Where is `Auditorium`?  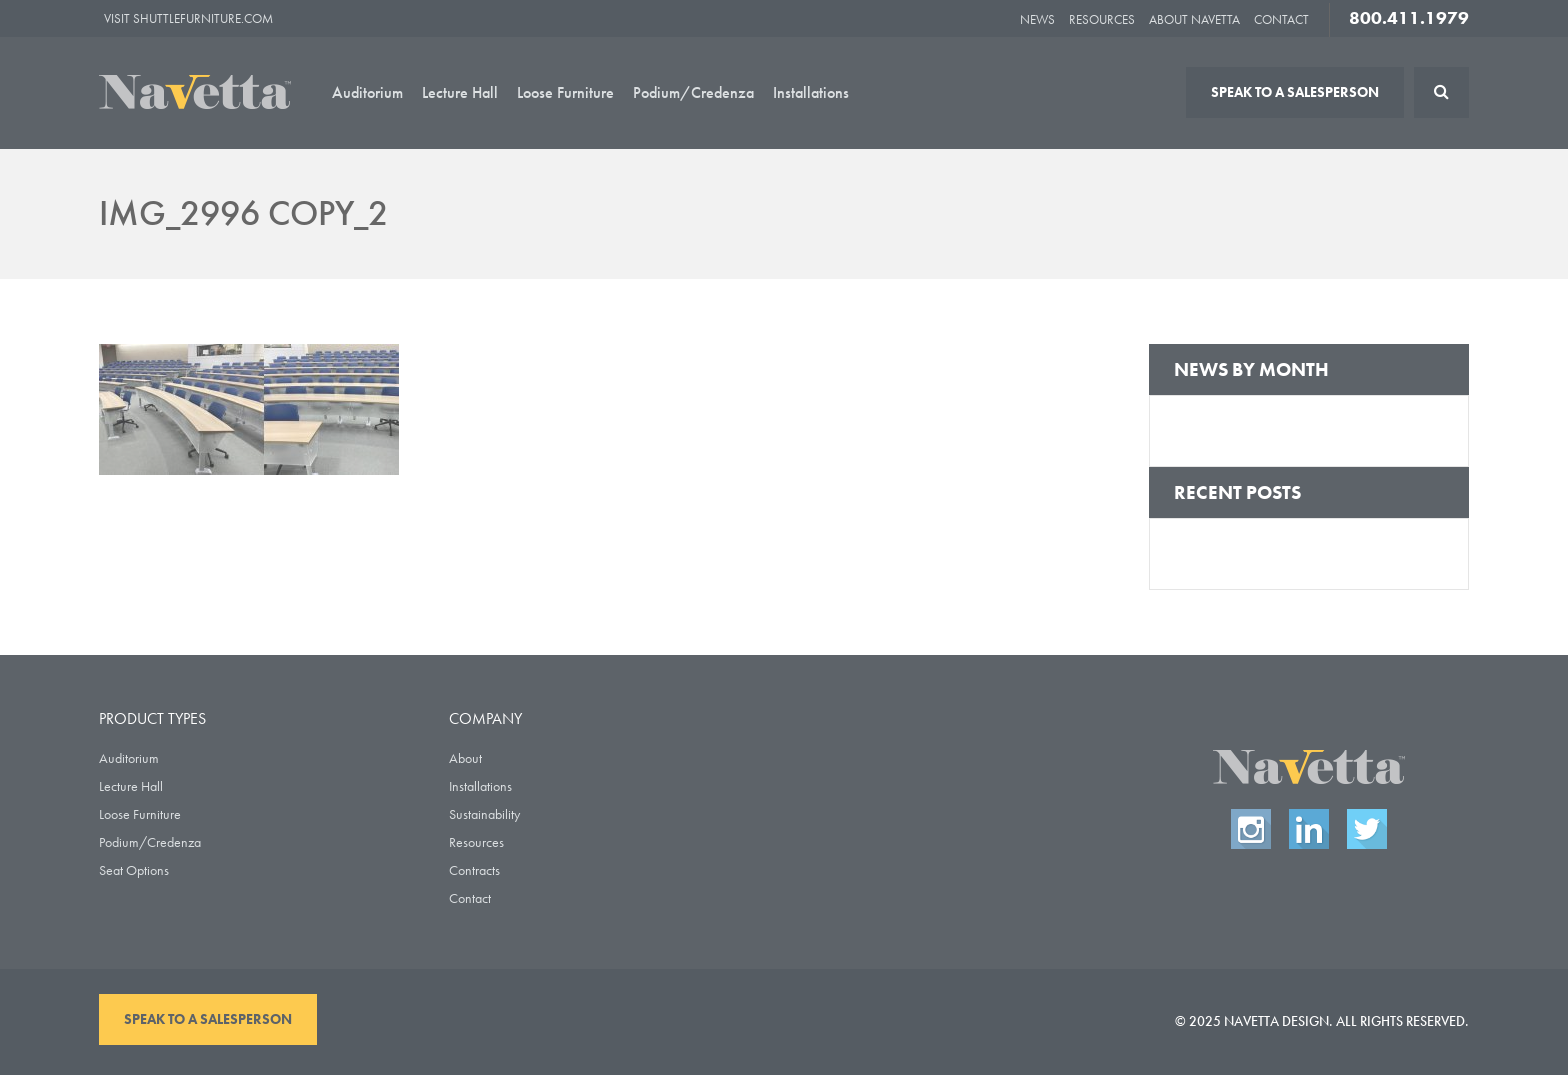
Auditorium is located at coordinates (367, 92).